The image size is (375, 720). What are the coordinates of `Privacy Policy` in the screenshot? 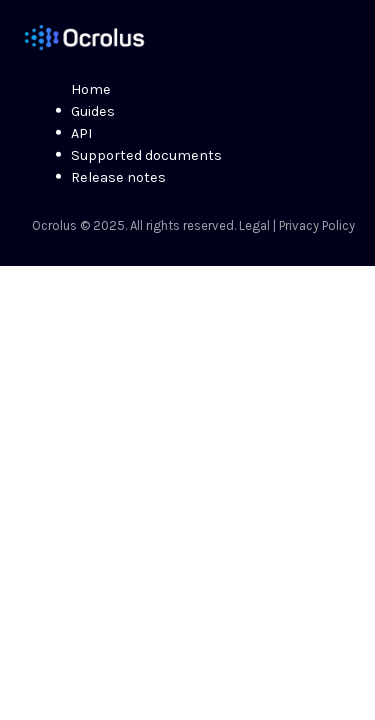 It's located at (317, 225).